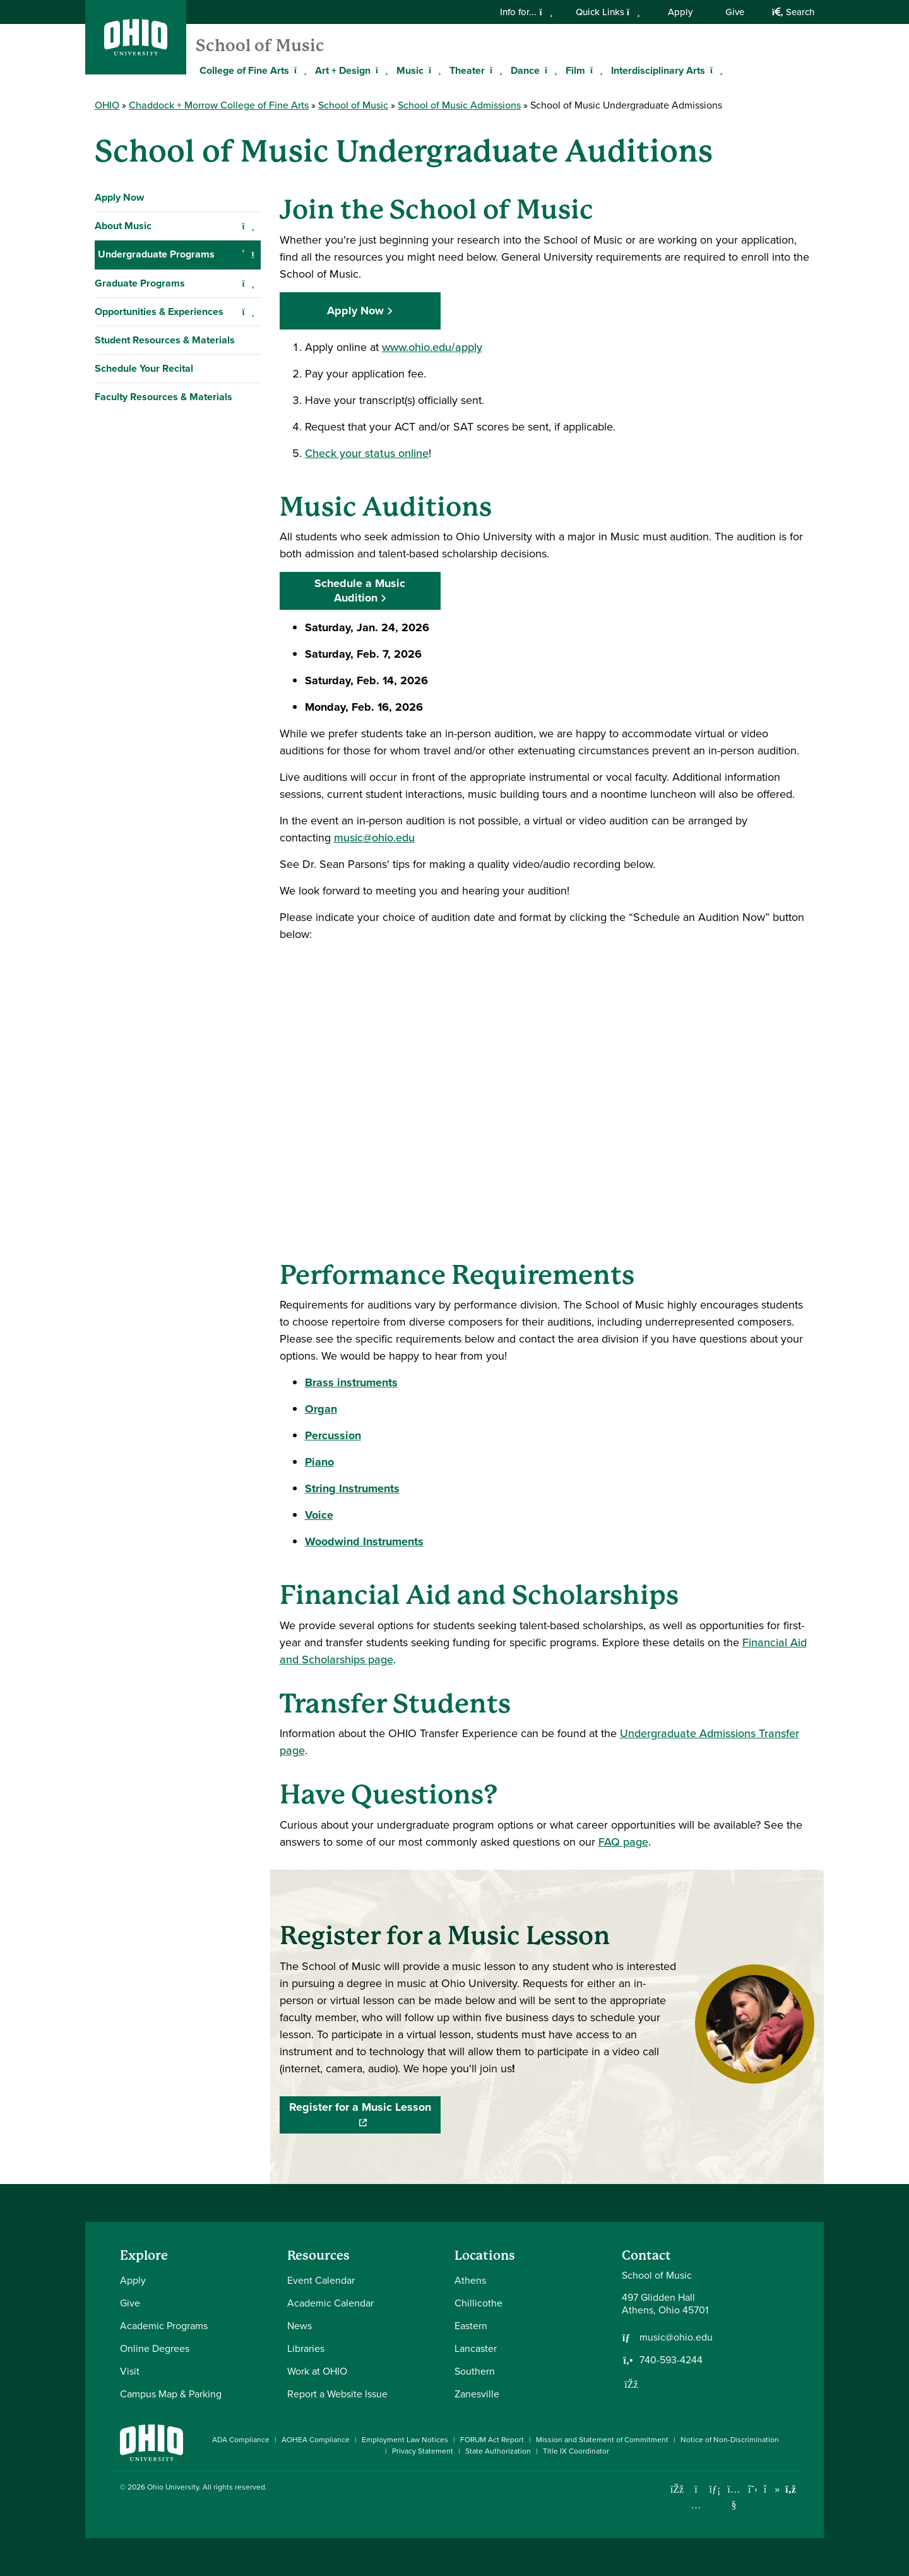 The image size is (909, 2576). I want to click on www.ohio.edu/apply, so click(432, 347).